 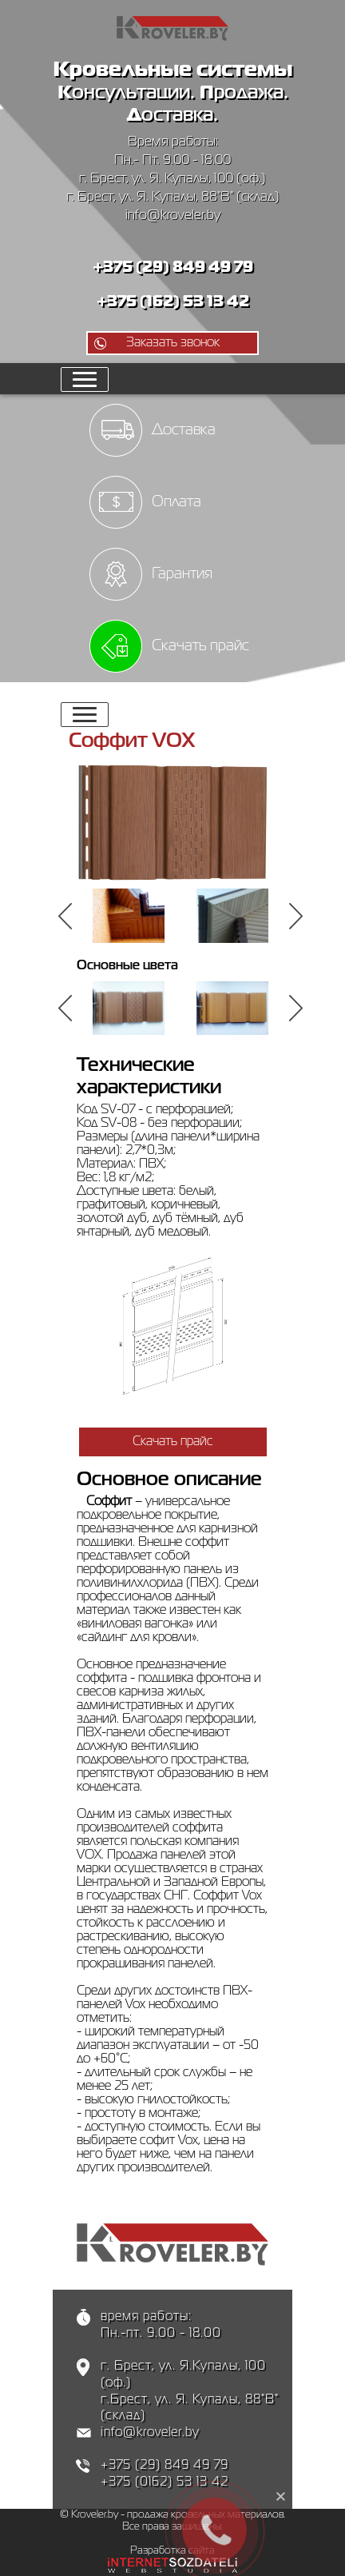 I want to click on Скачать прайс, so click(x=200, y=646).